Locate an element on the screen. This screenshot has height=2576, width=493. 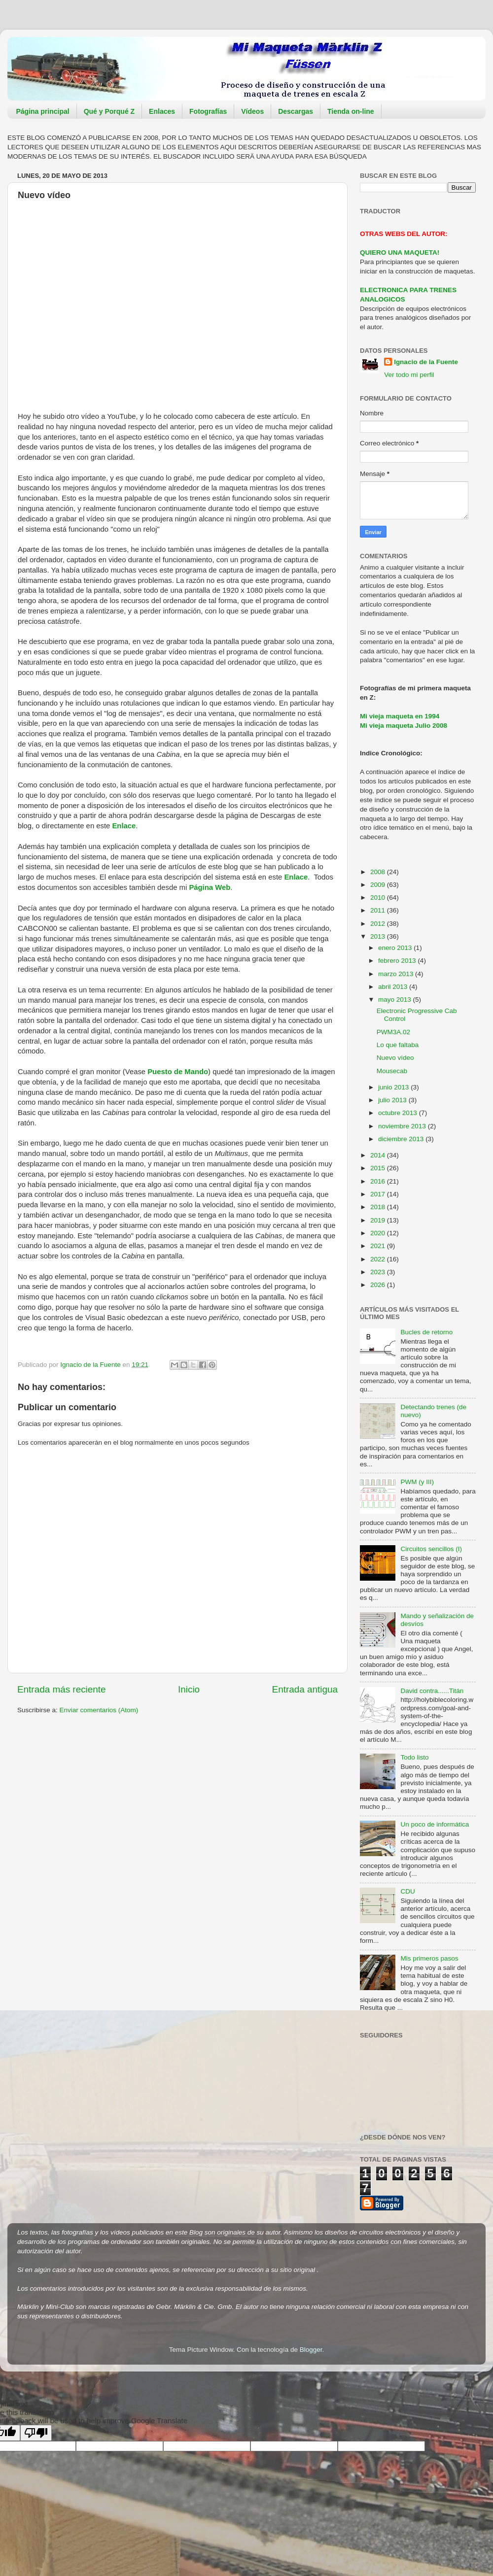
2014 is located at coordinates (378, 1155).